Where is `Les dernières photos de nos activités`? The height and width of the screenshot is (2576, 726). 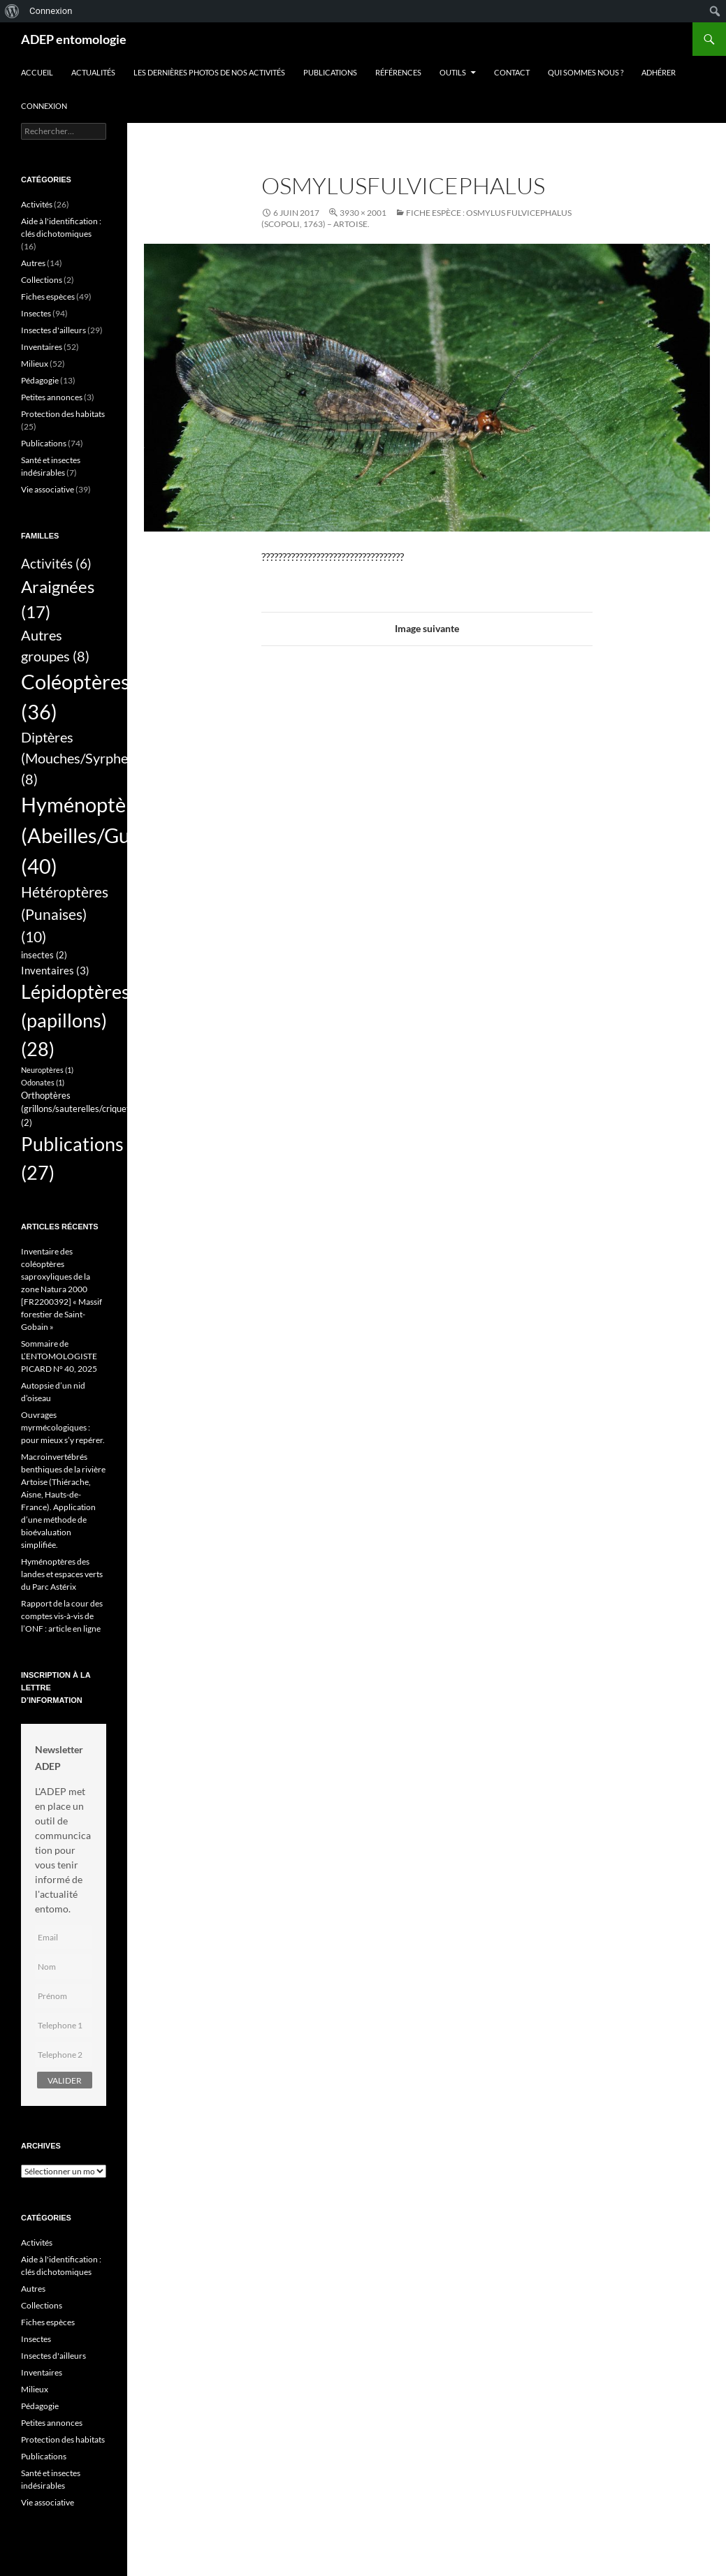
Les dernières photos de nos activités is located at coordinates (209, 72).